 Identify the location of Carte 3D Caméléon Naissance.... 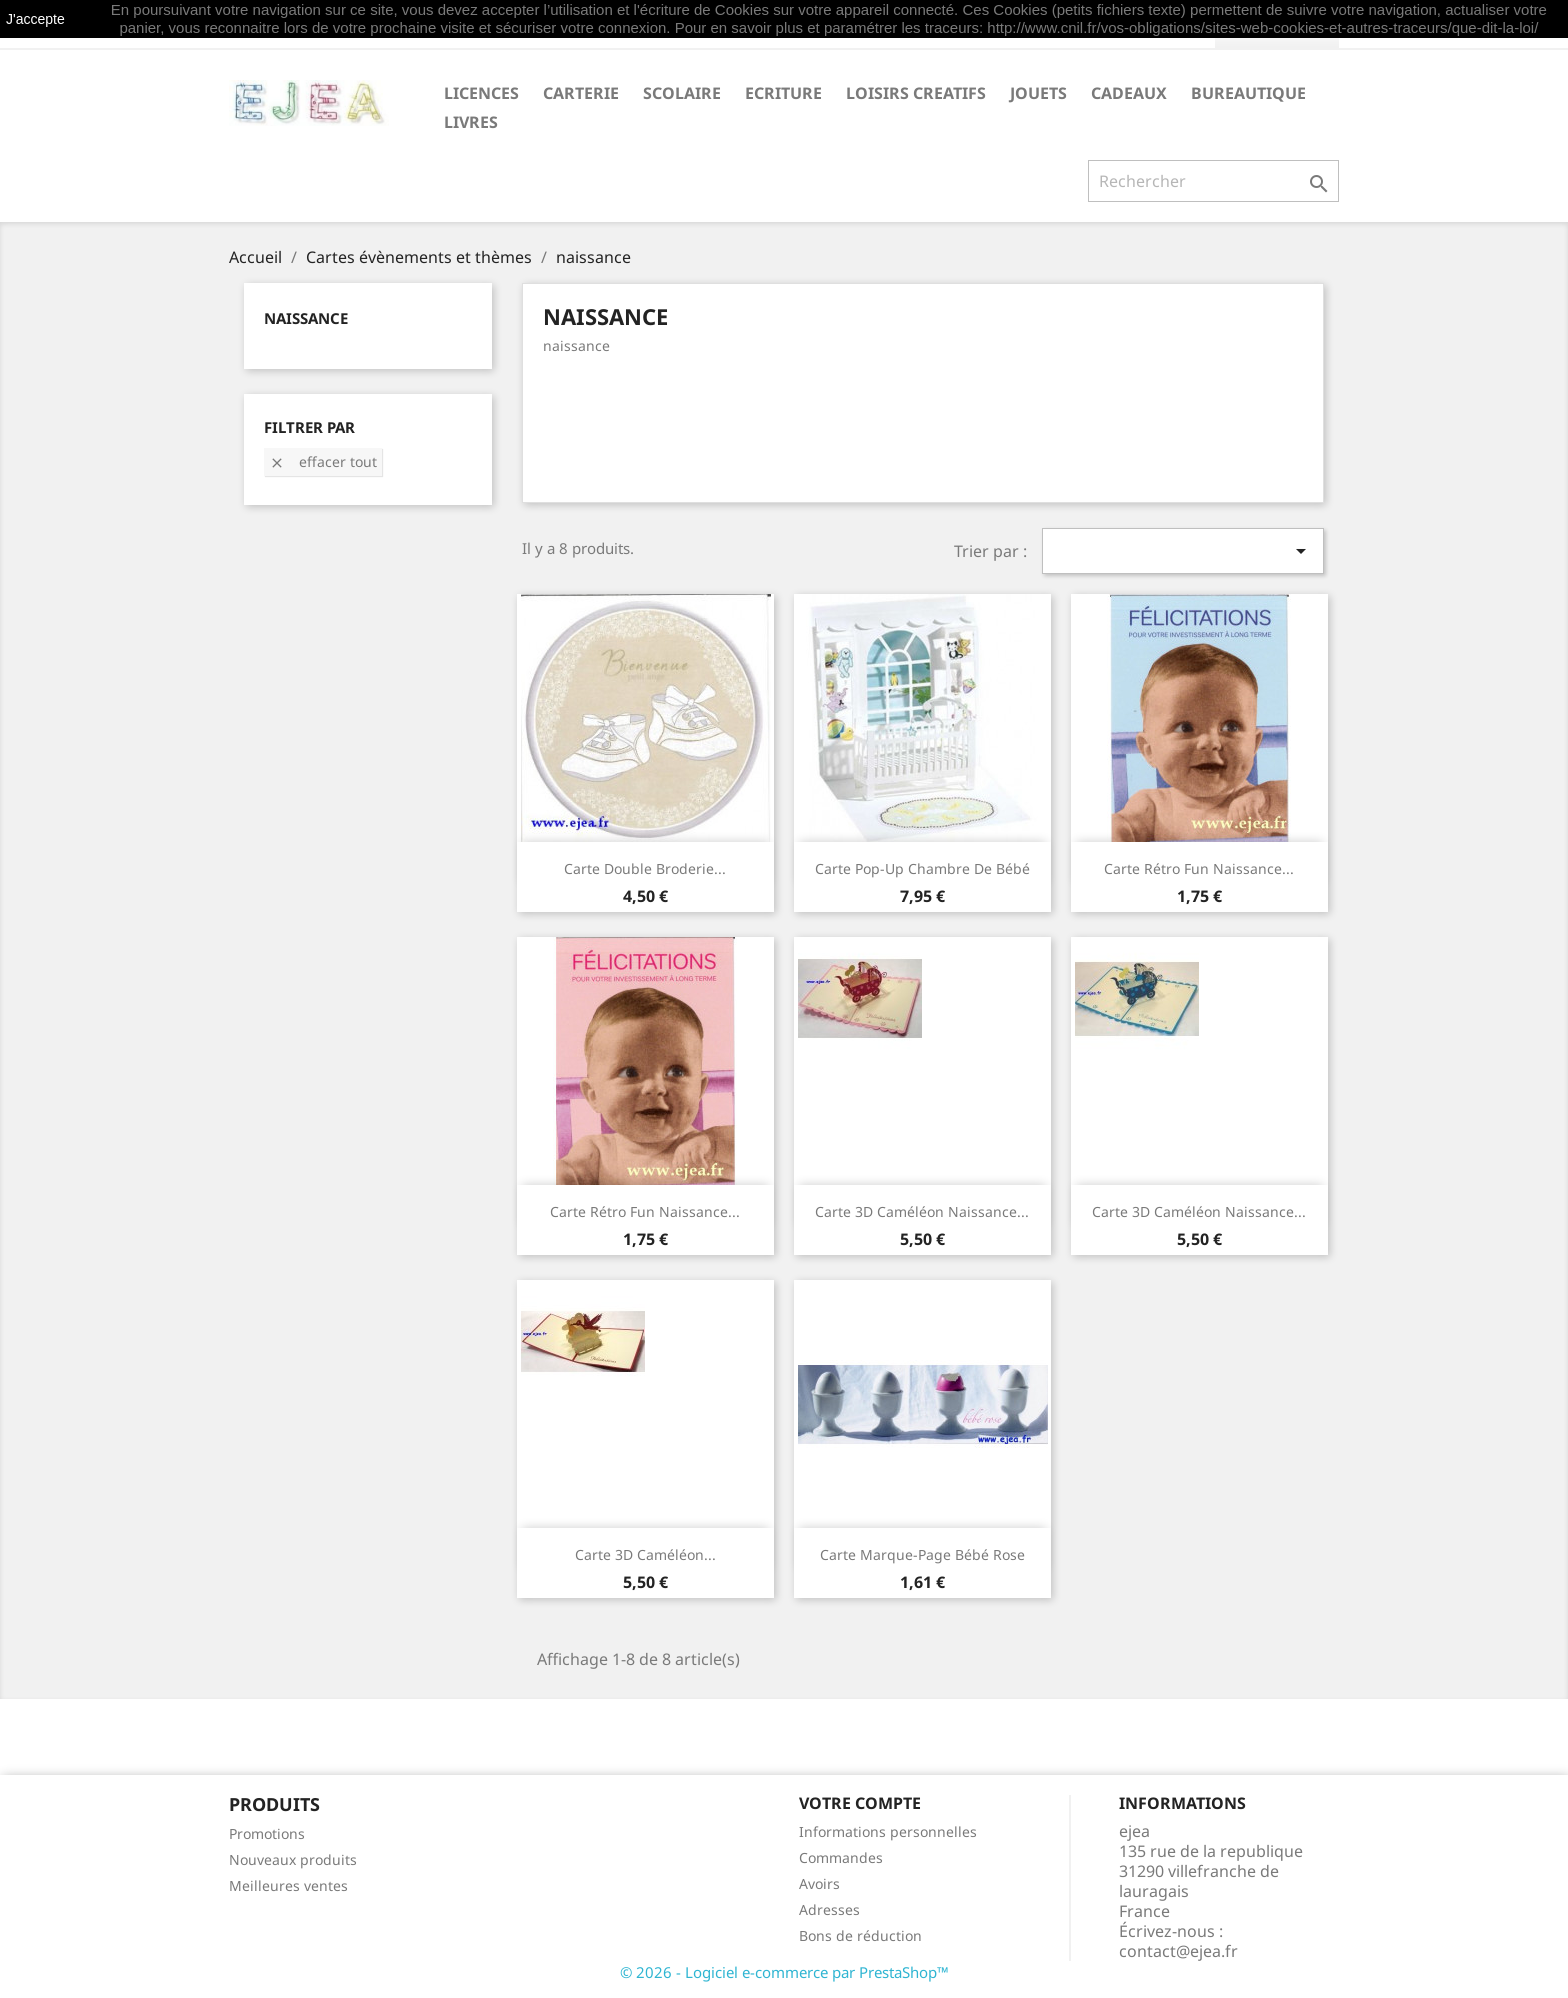
(922, 1211).